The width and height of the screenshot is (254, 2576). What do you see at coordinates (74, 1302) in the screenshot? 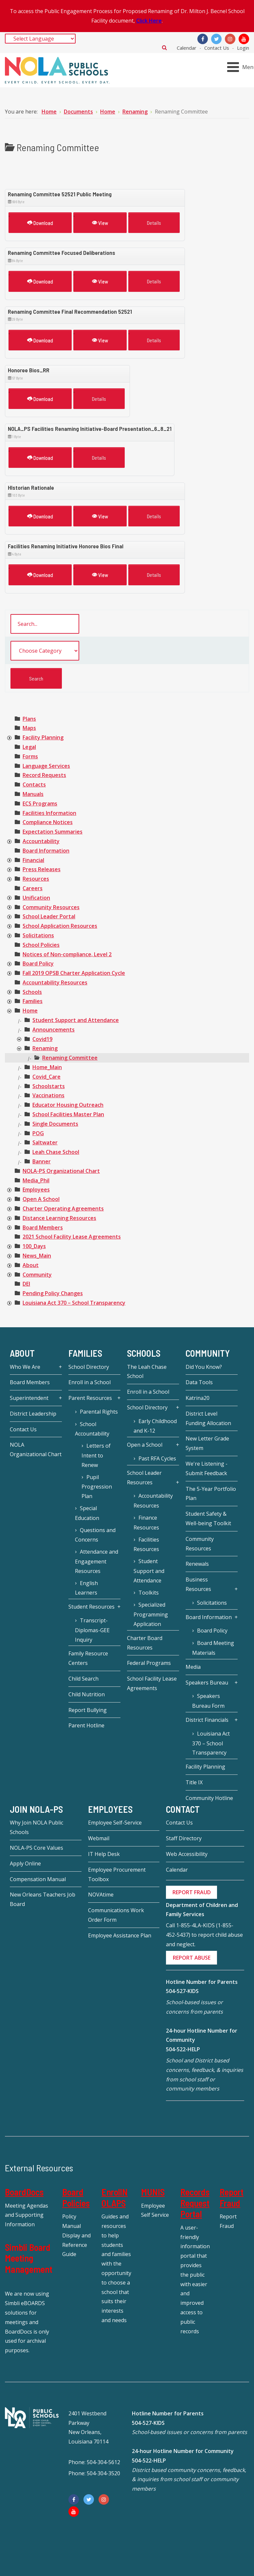
I see `Louisiana Act 370 – School Transparency` at bounding box center [74, 1302].